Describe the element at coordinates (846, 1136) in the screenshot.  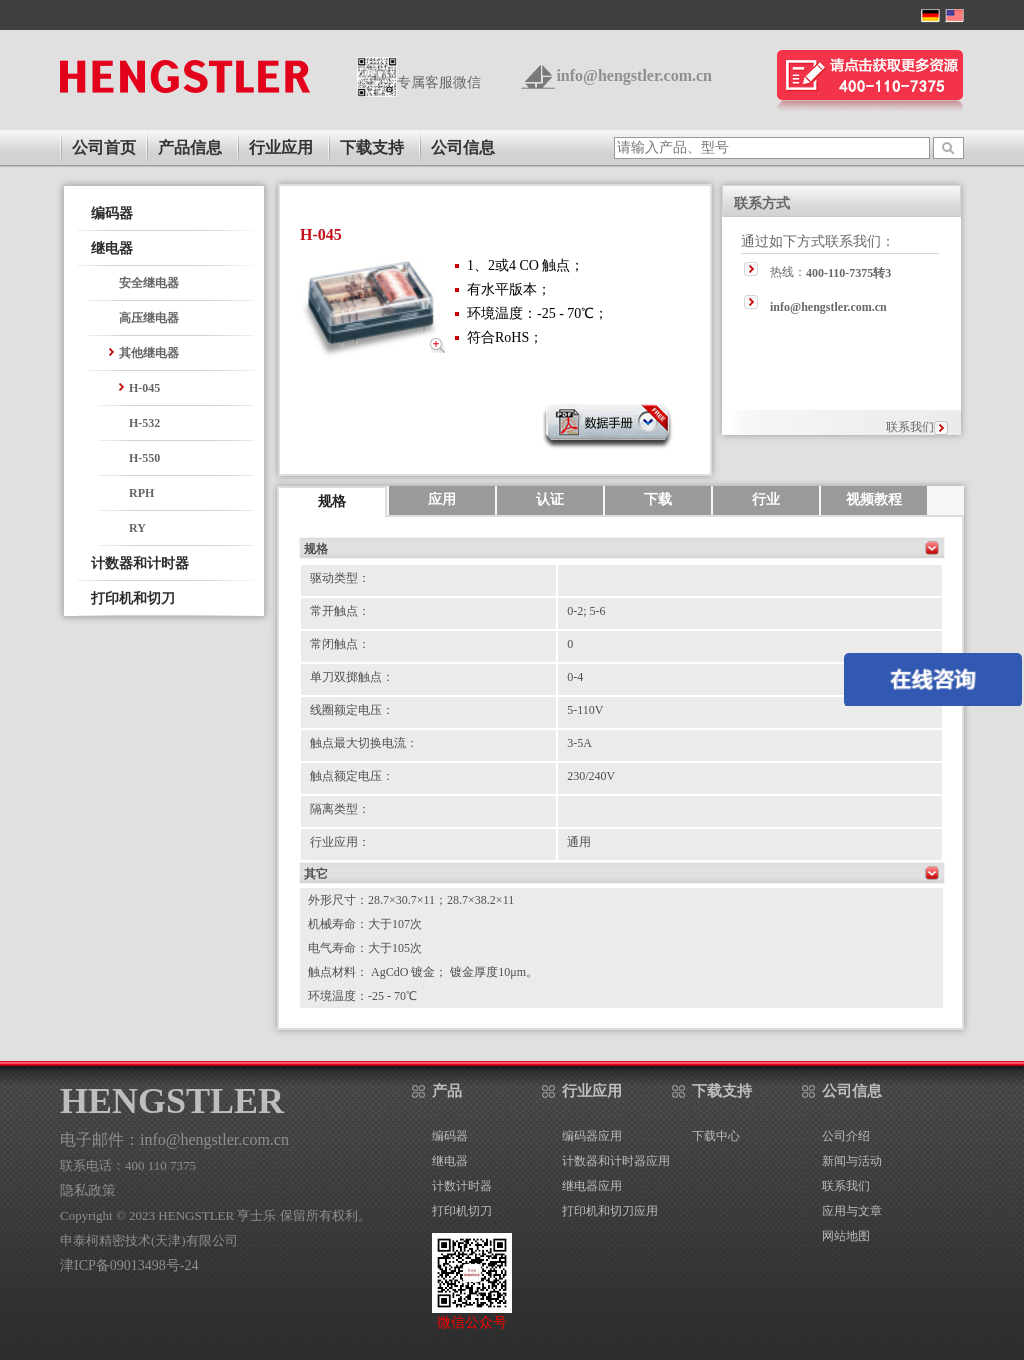
I see `公司介绍` at that location.